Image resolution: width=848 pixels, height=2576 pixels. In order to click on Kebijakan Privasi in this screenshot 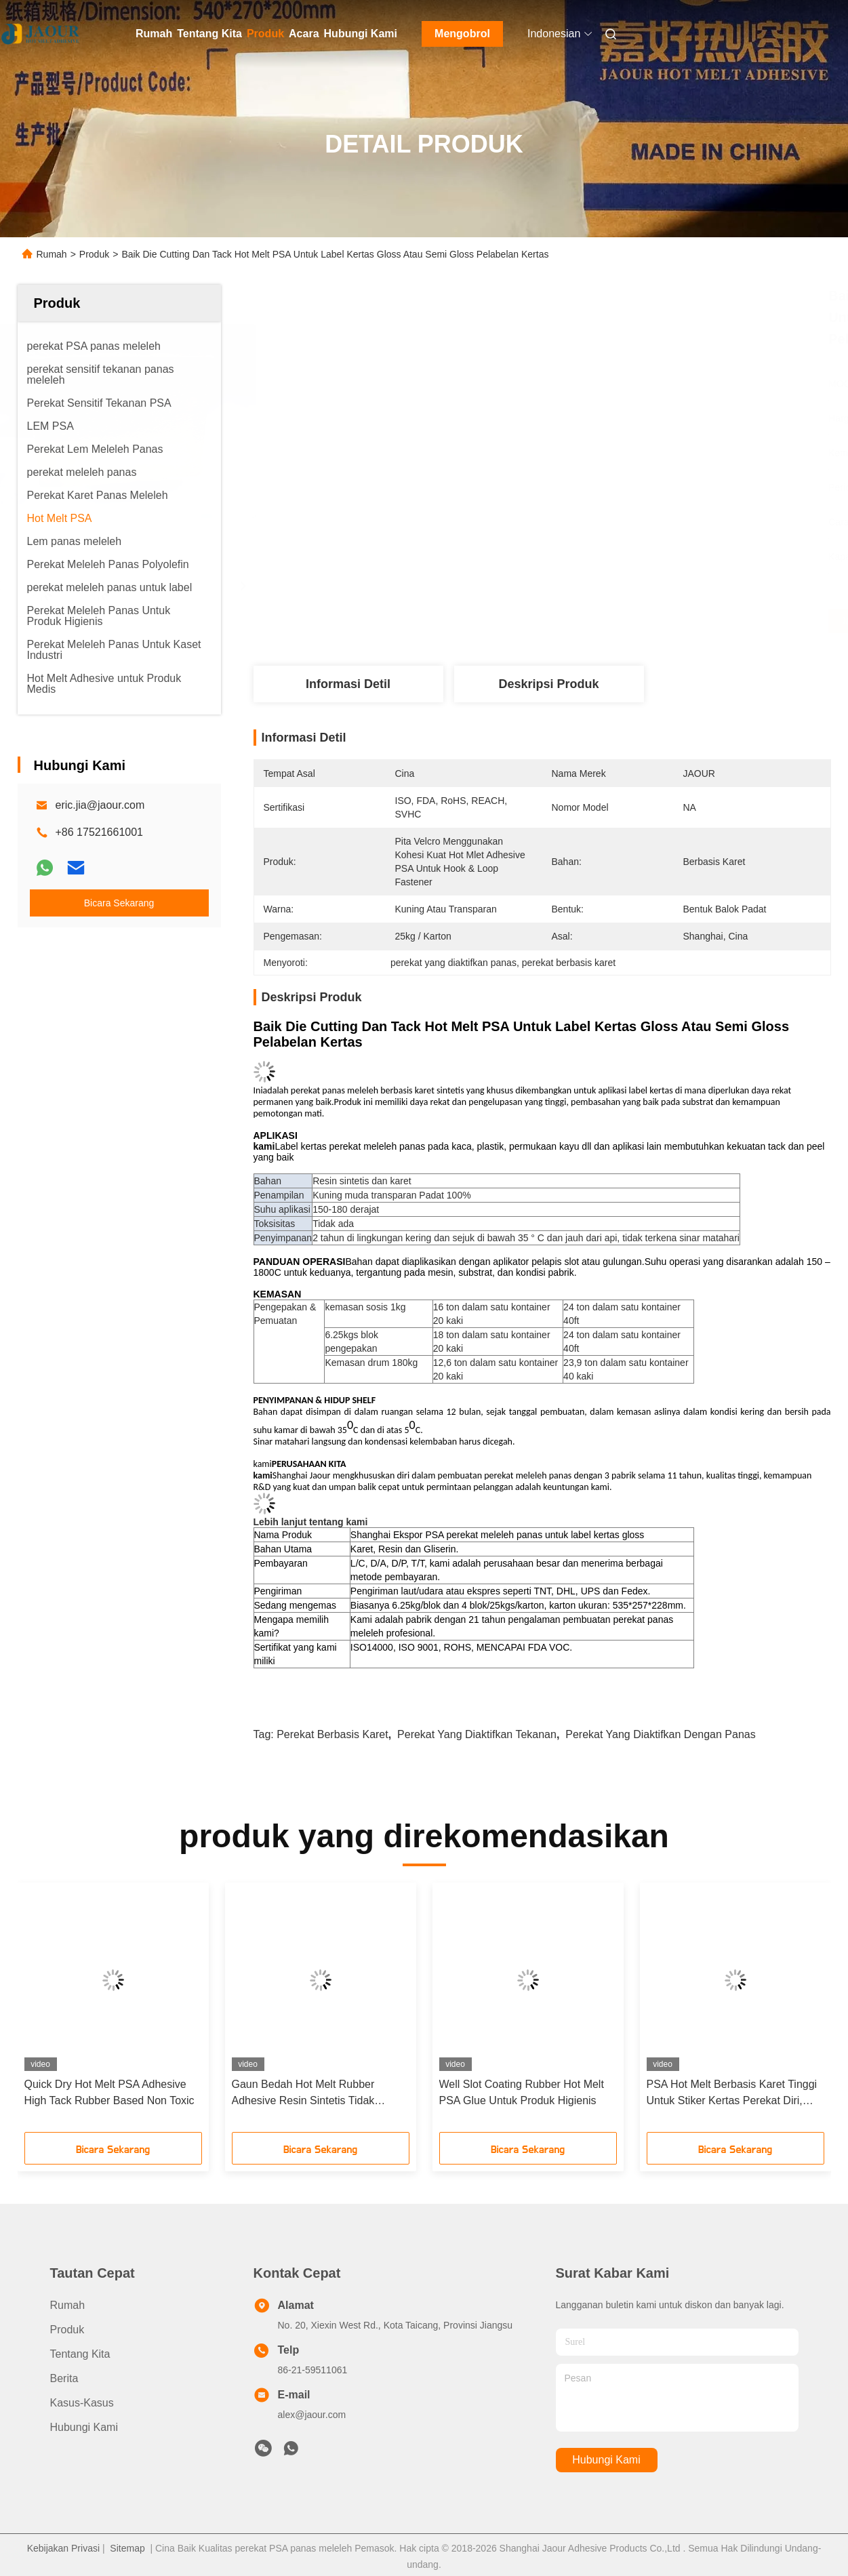, I will do `click(63, 2548)`.